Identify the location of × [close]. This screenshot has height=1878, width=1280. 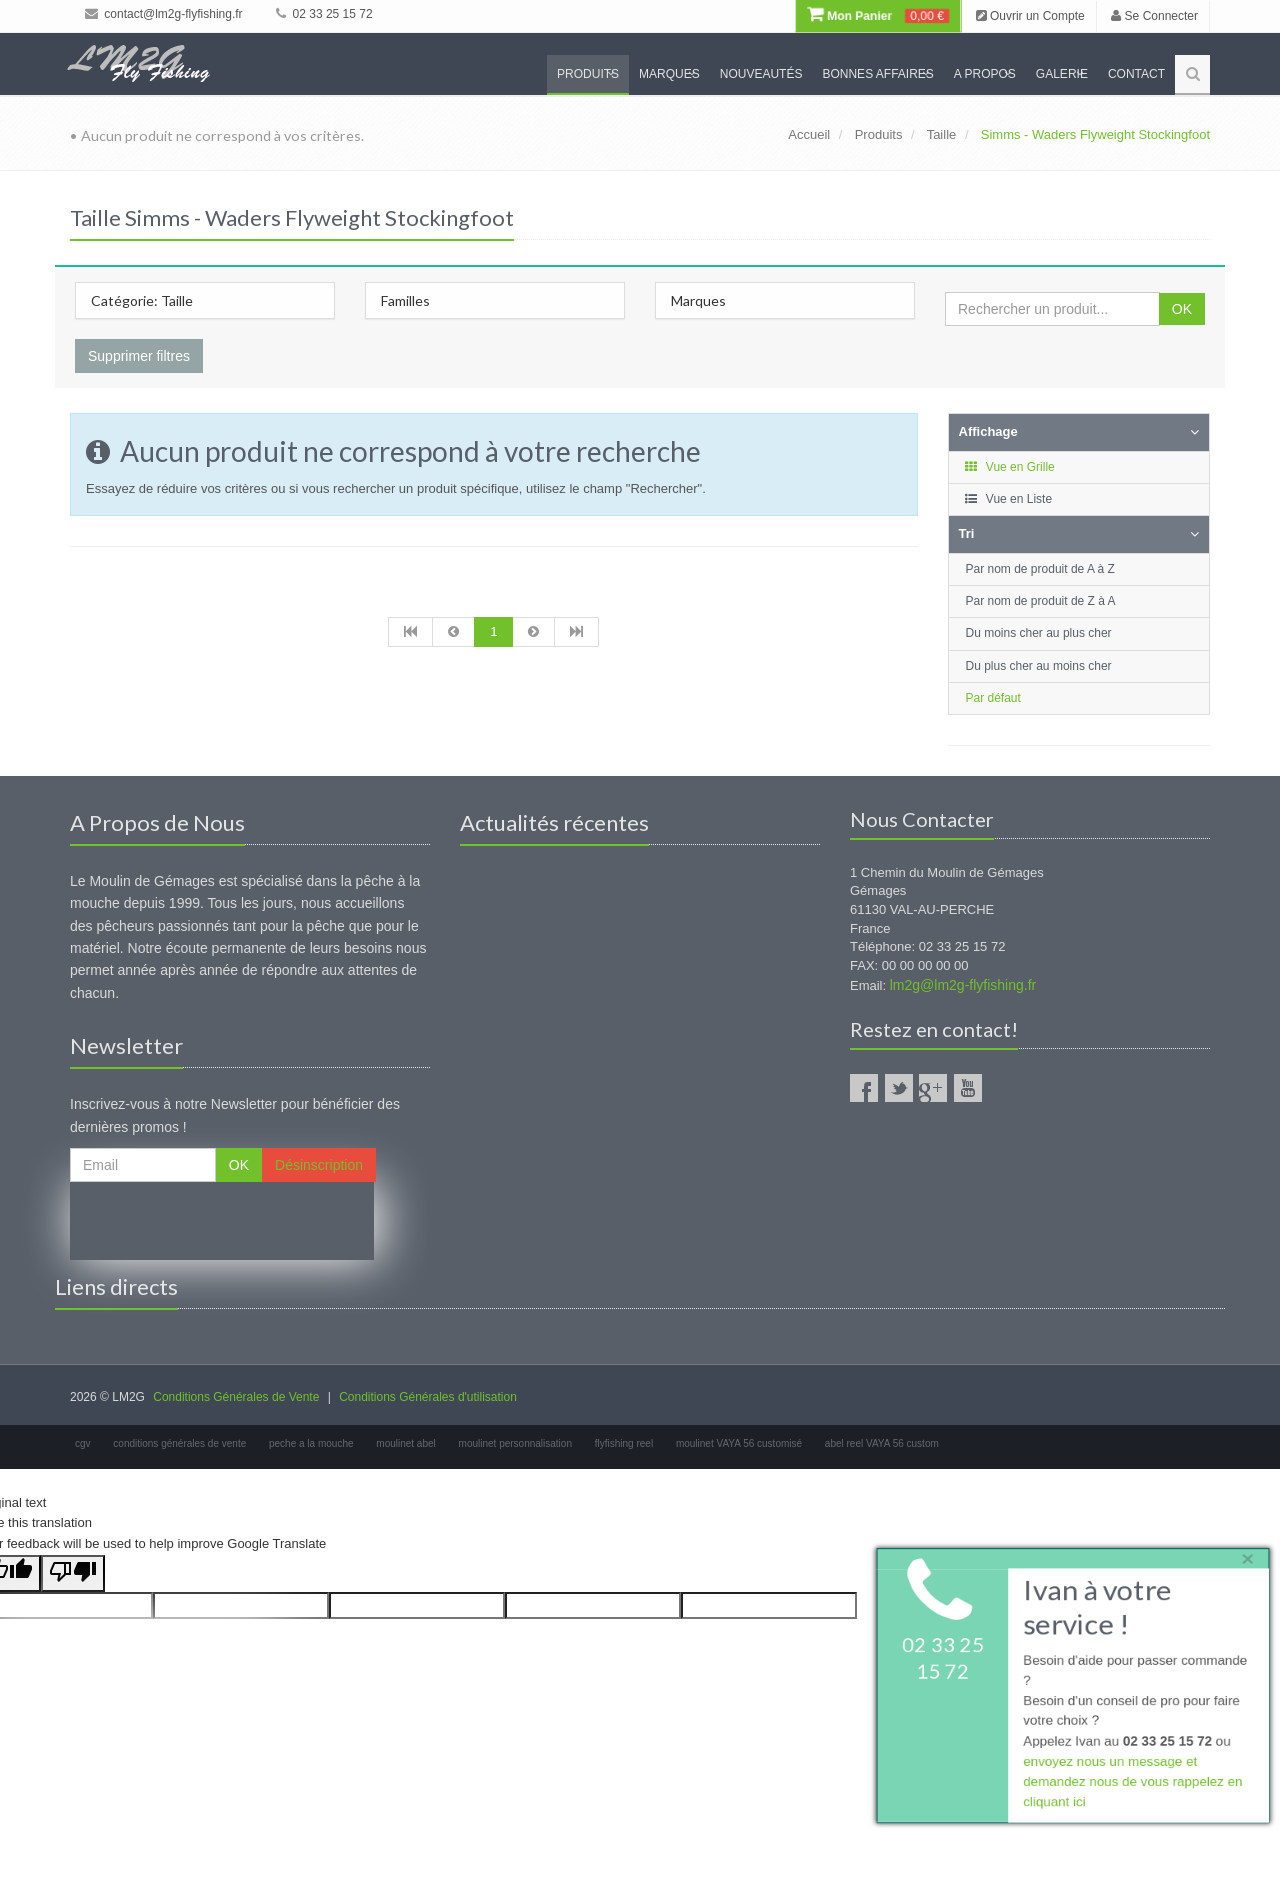
(1243, 1554).